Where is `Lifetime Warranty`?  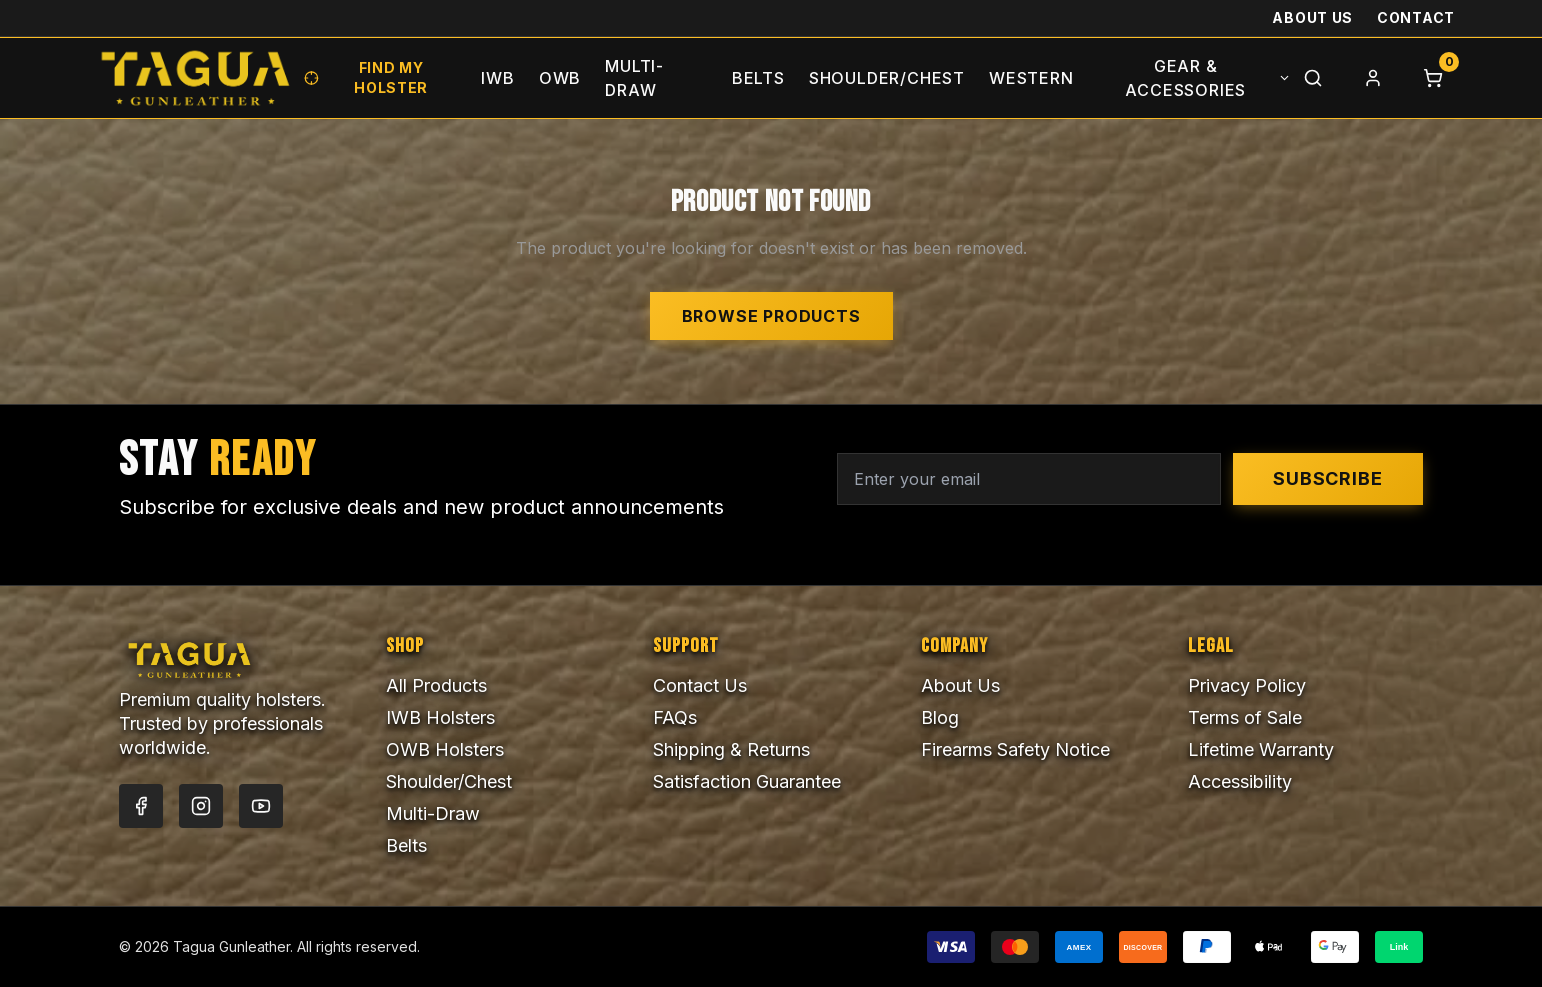
Lifetime Warranty is located at coordinates (1261, 749).